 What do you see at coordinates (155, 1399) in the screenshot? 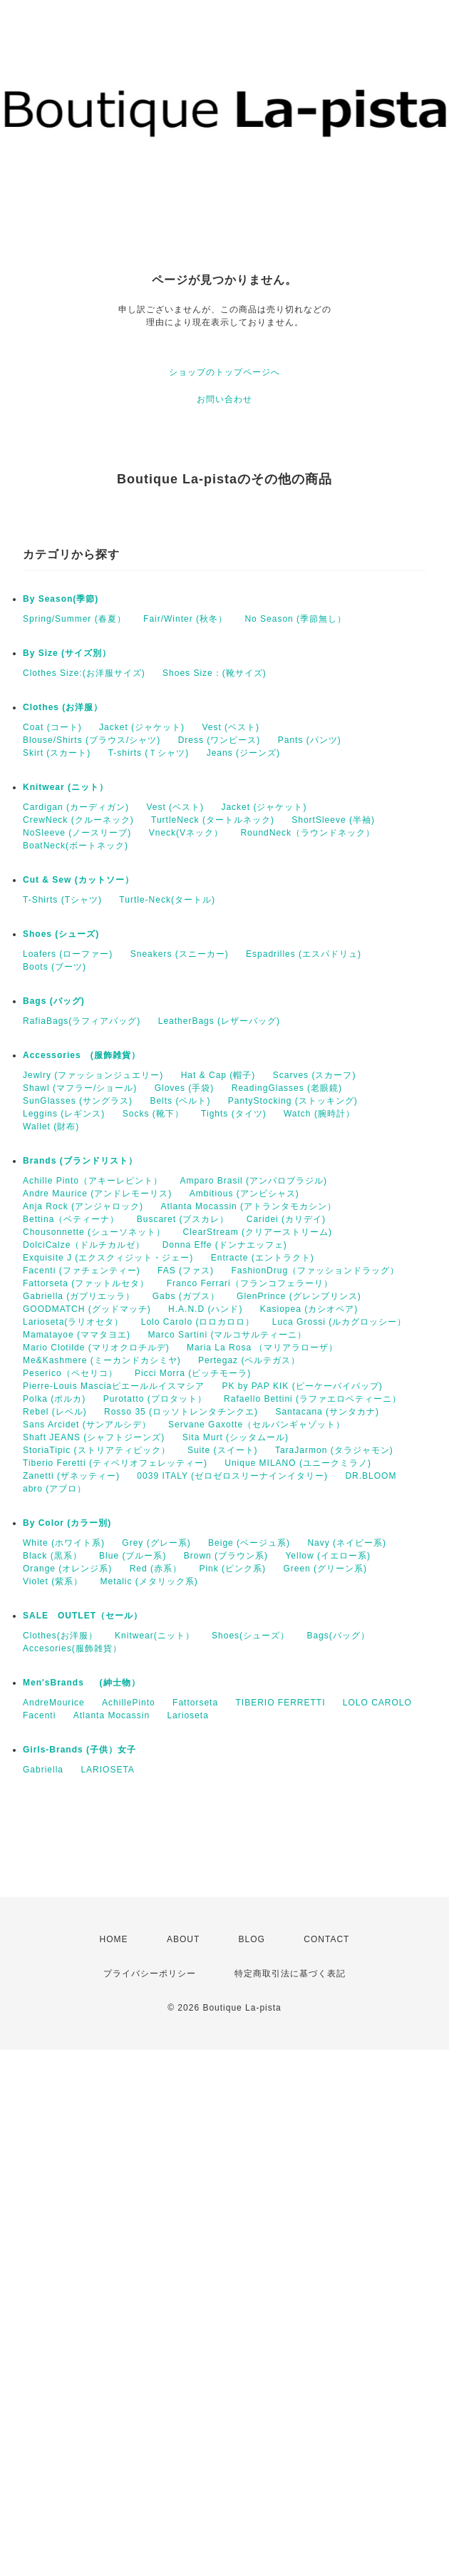
I see `Purotatto (プロタット）` at bounding box center [155, 1399].